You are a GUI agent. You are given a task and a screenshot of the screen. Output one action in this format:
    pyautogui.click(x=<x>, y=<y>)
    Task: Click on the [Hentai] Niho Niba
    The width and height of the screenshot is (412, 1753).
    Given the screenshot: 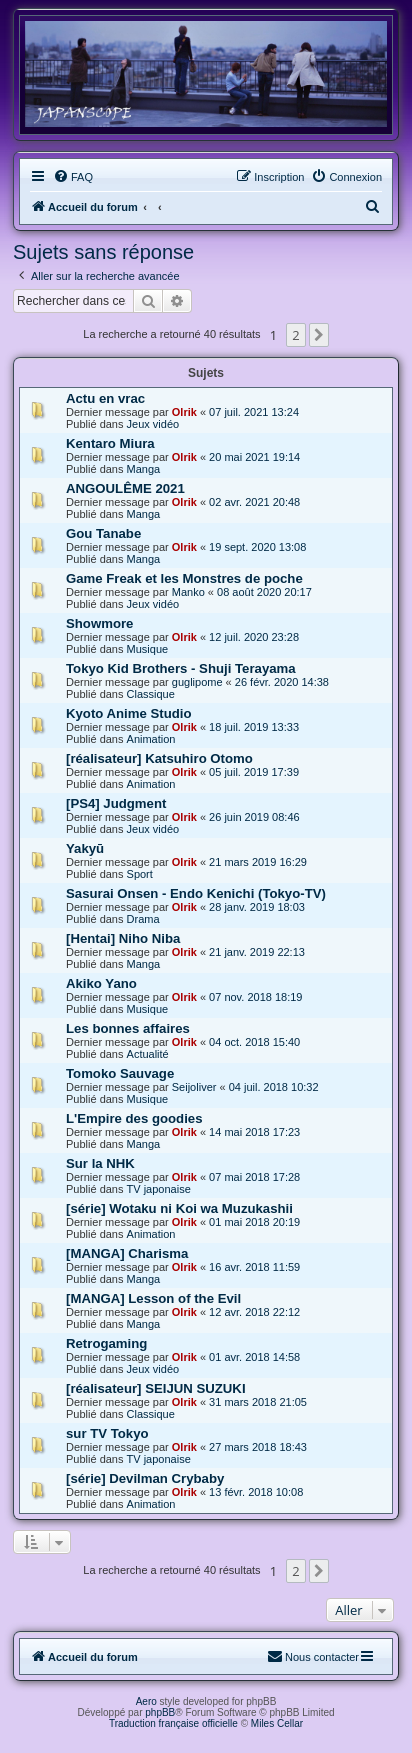 What is the action you would take?
    pyautogui.click(x=123, y=938)
    